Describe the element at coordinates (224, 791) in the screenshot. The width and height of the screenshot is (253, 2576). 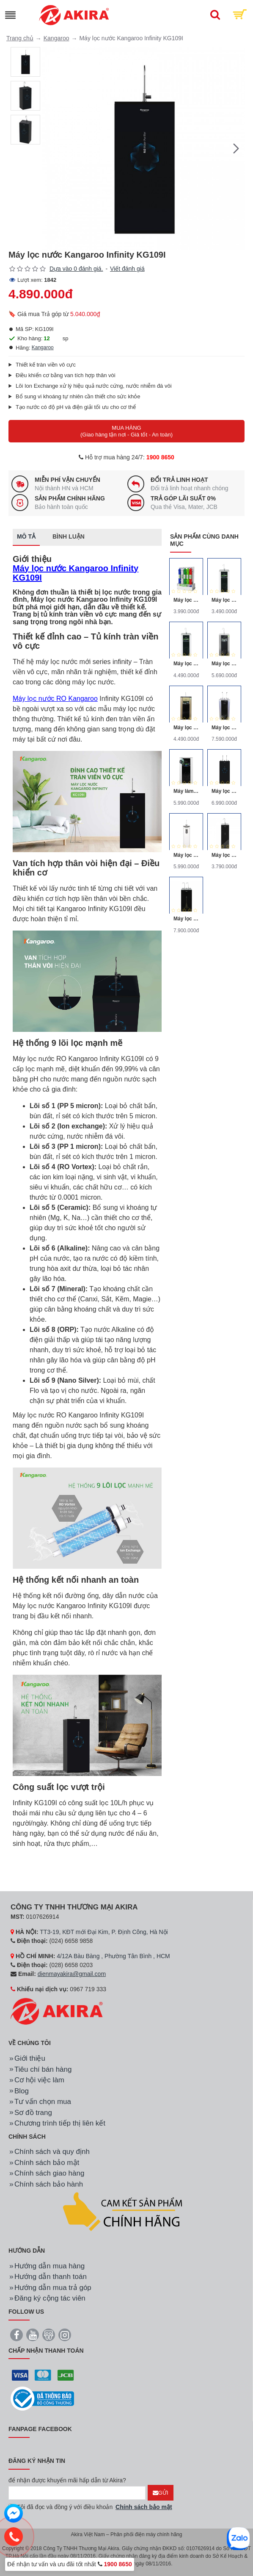
I see `Máy lọc nước Kangaroo Infinity nóng lạnh KG10A2I` at that location.